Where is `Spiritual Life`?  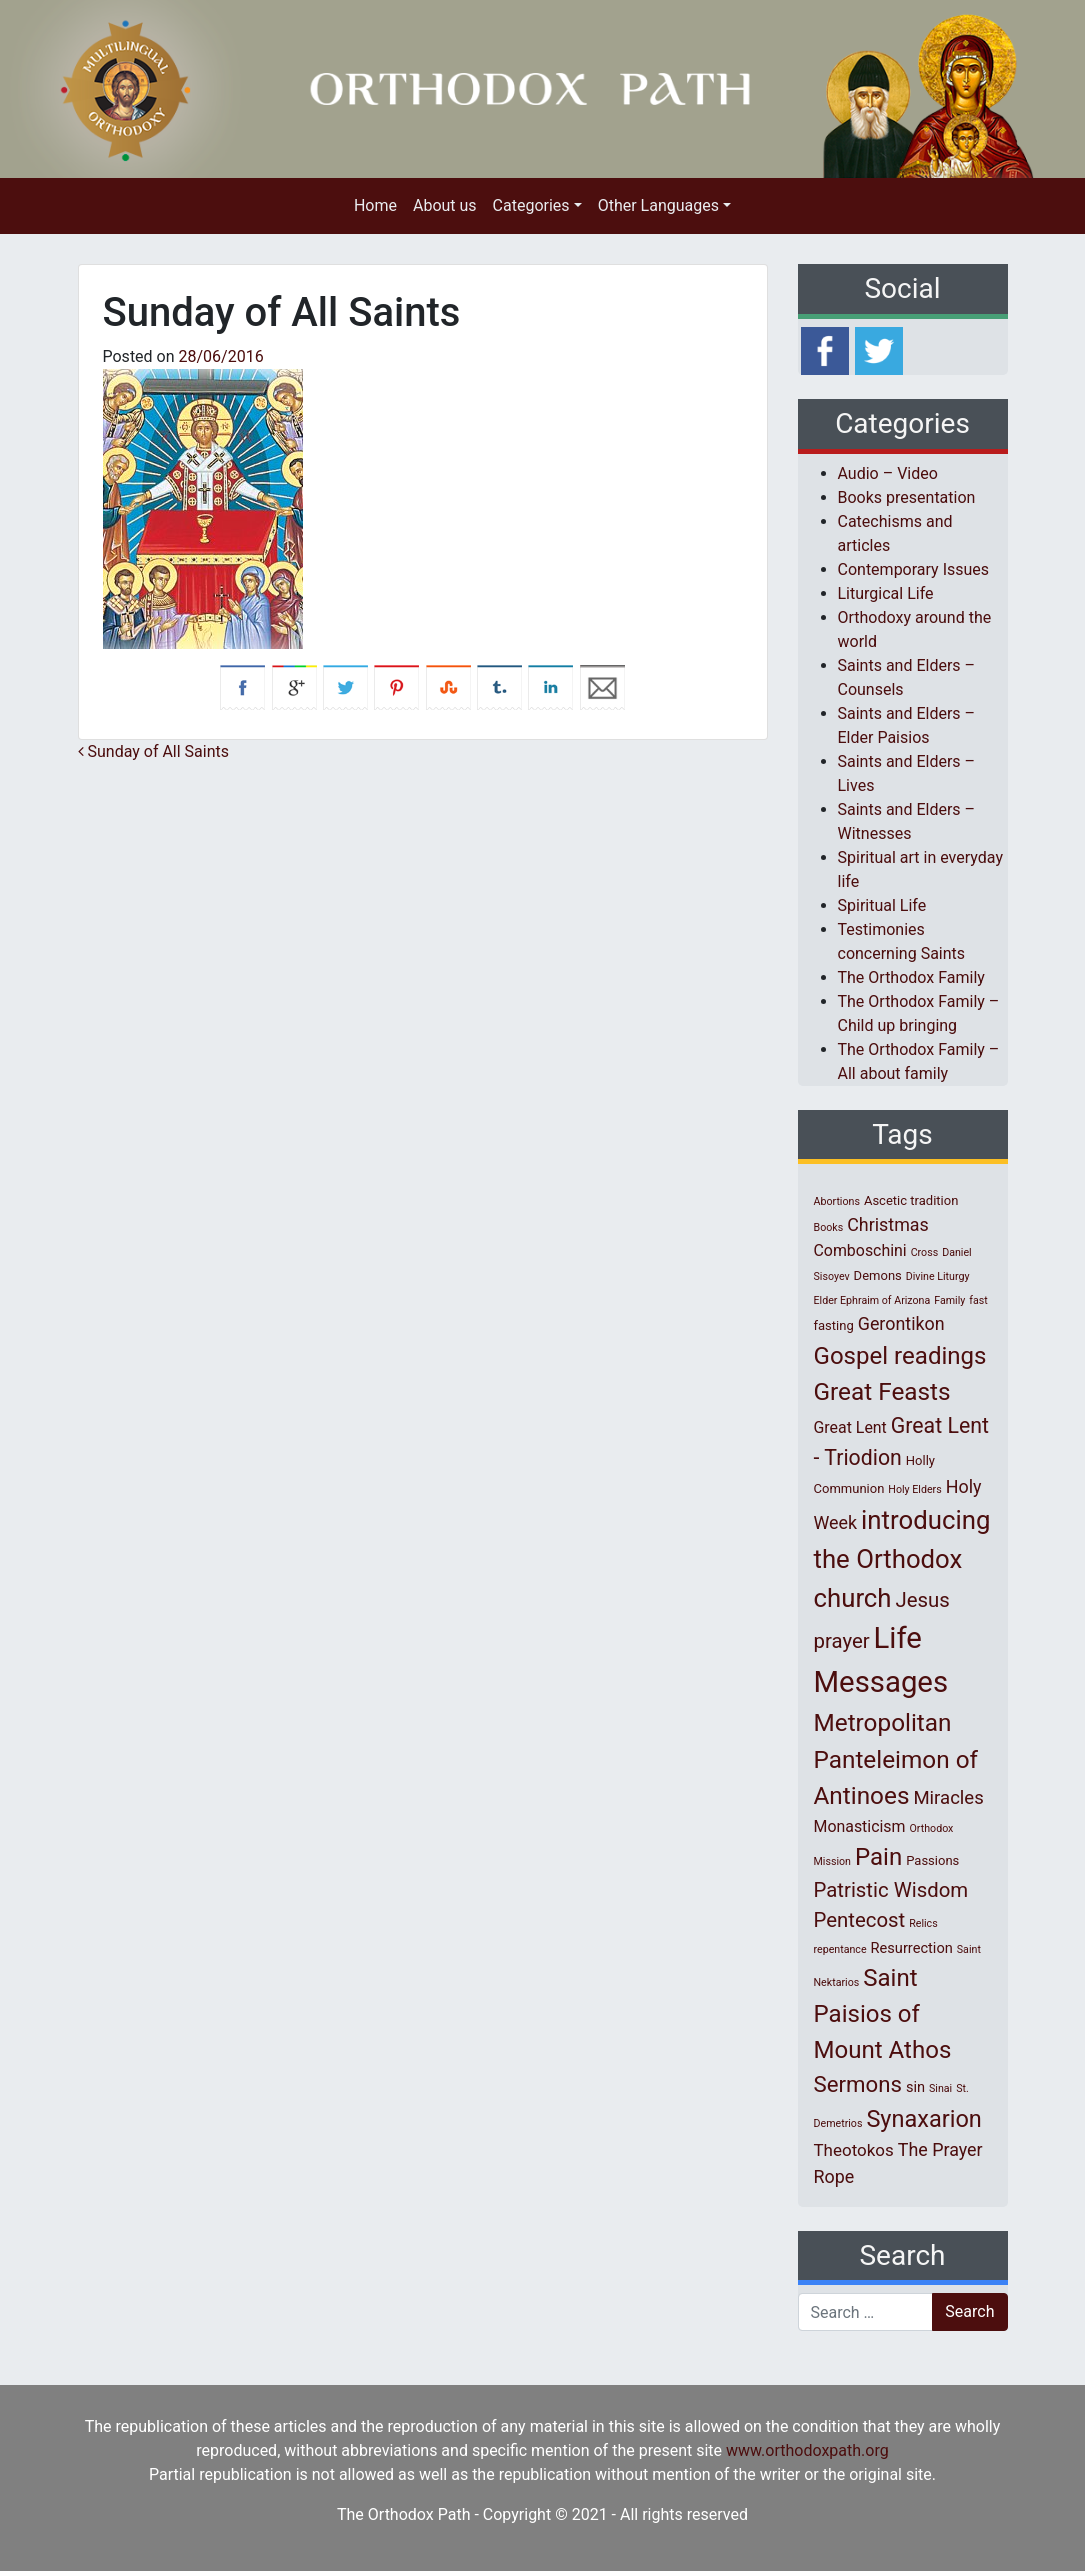 Spiritual Life is located at coordinates (882, 905).